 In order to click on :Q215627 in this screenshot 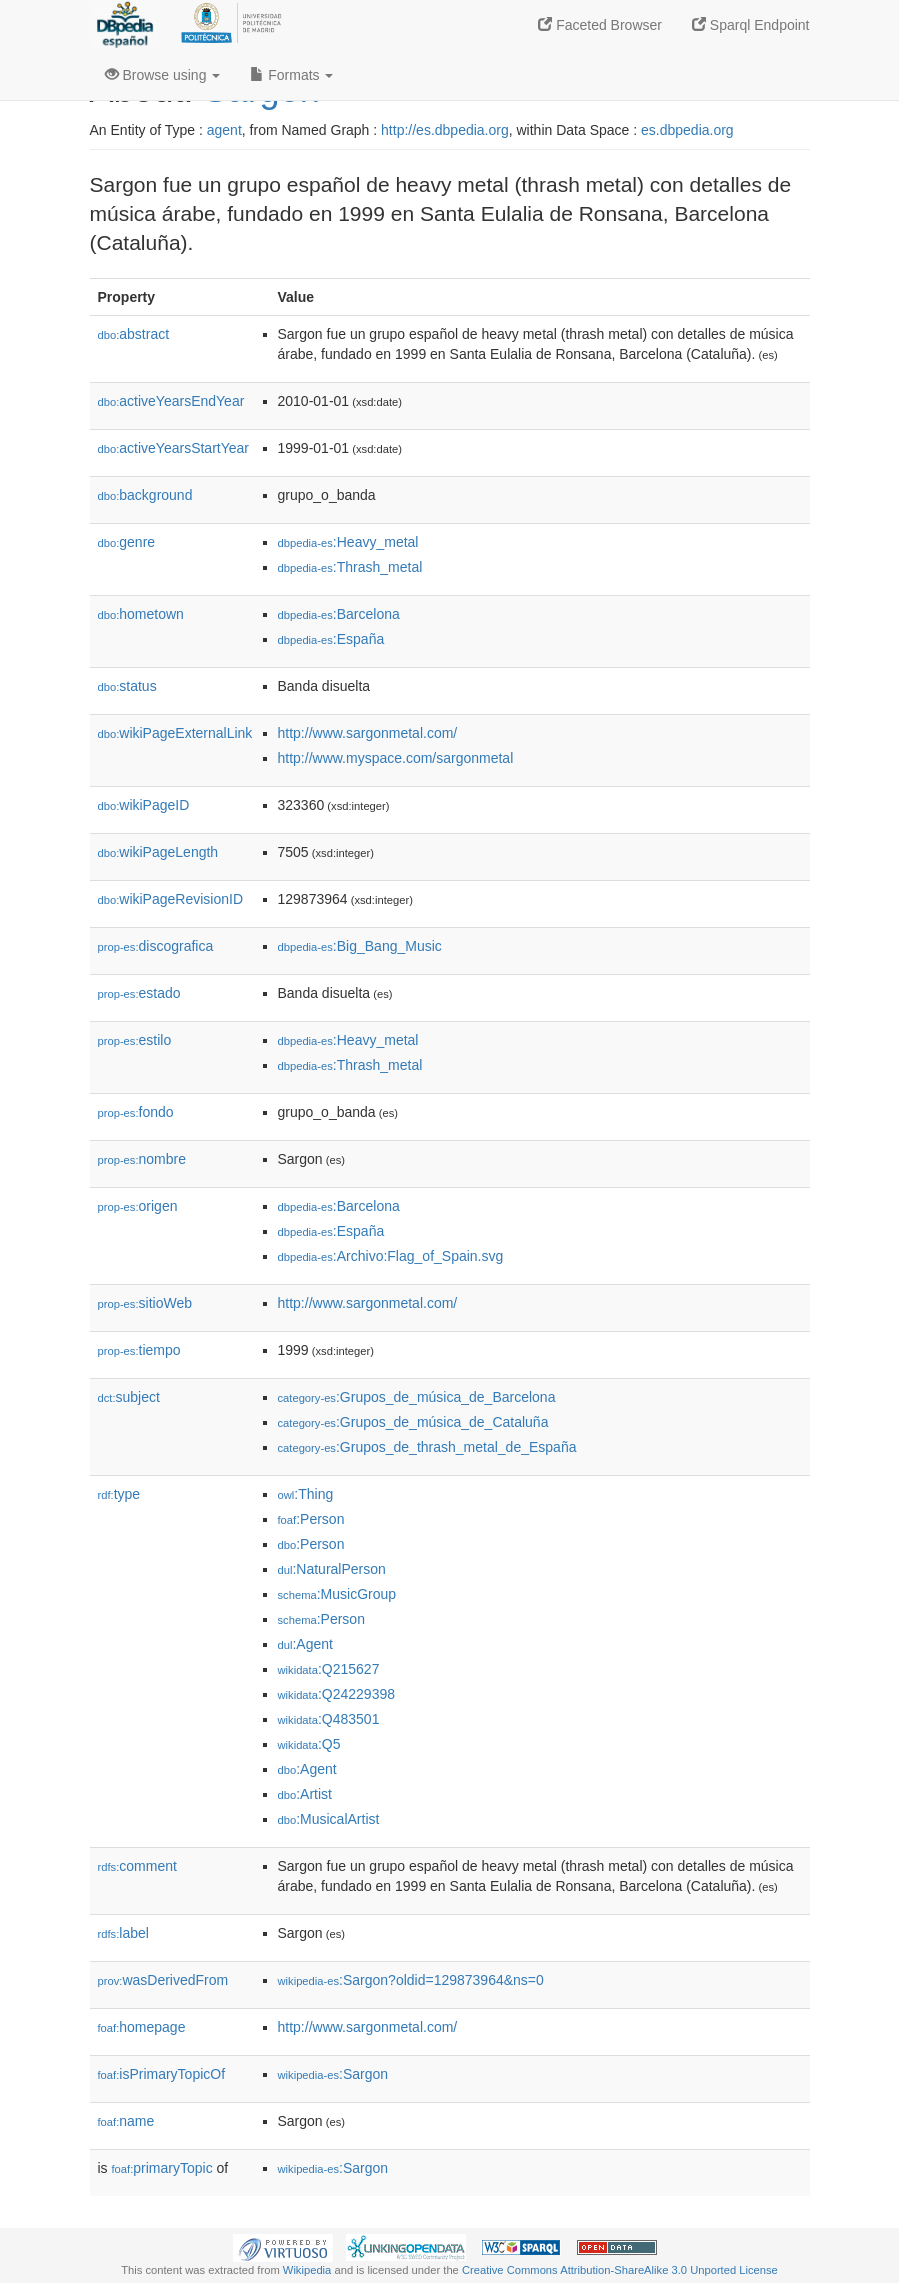, I will do `click(329, 1669)`.